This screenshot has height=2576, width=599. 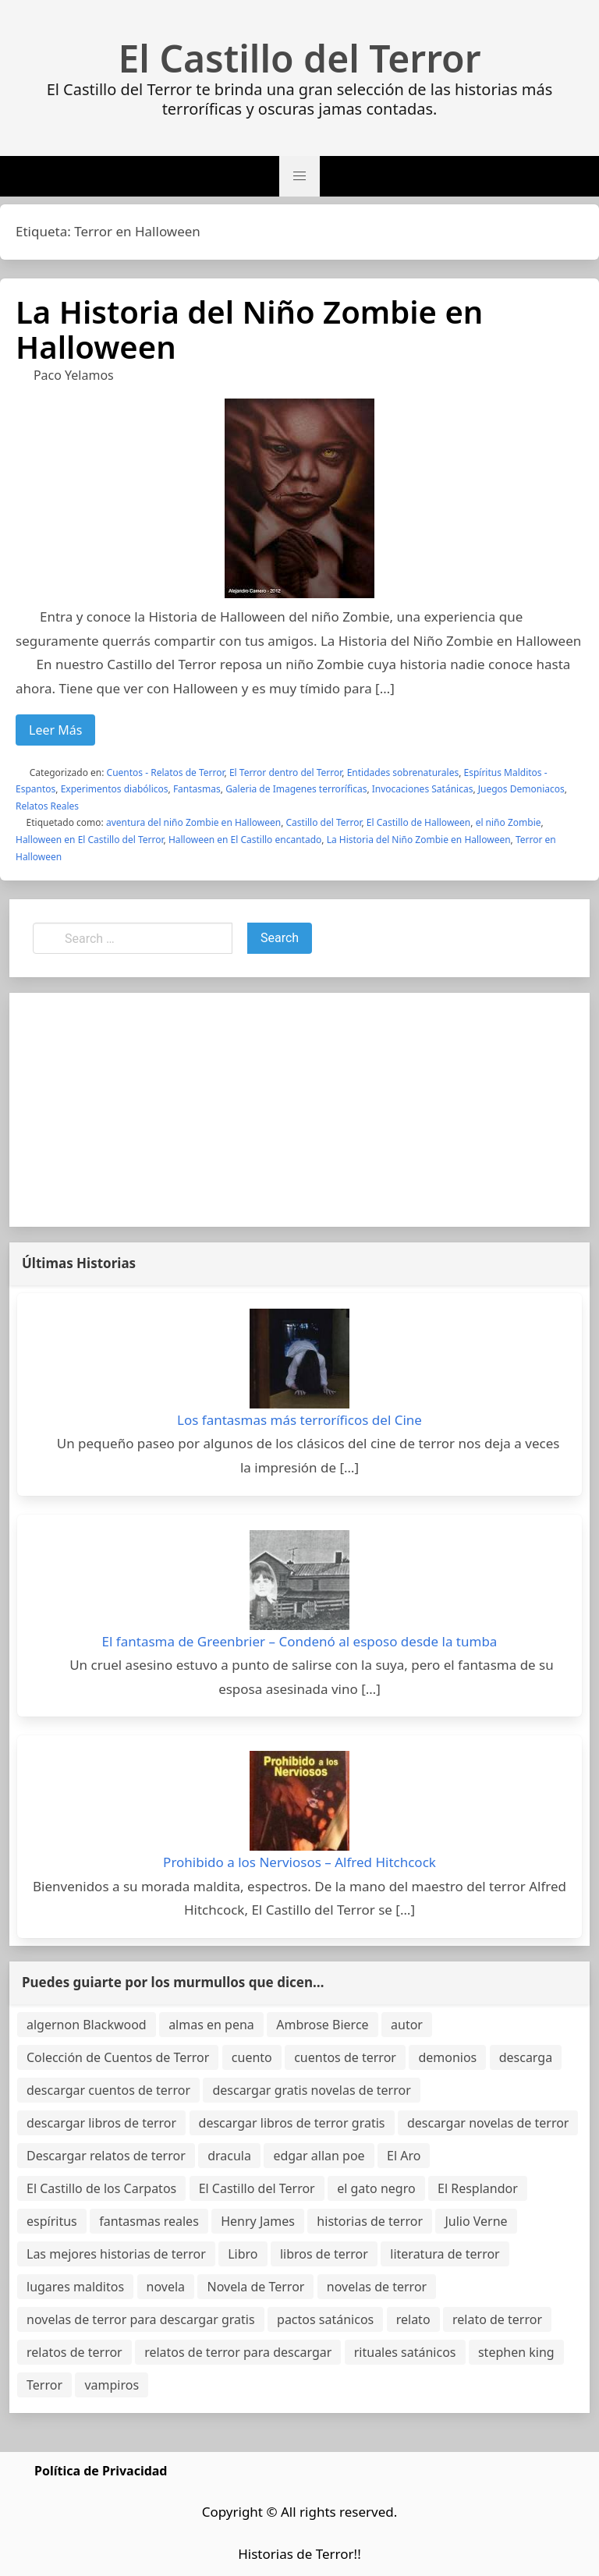 What do you see at coordinates (100, 2470) in the screenshot?
I see `Política de Privacidad` at bounding box center [100, 2470].